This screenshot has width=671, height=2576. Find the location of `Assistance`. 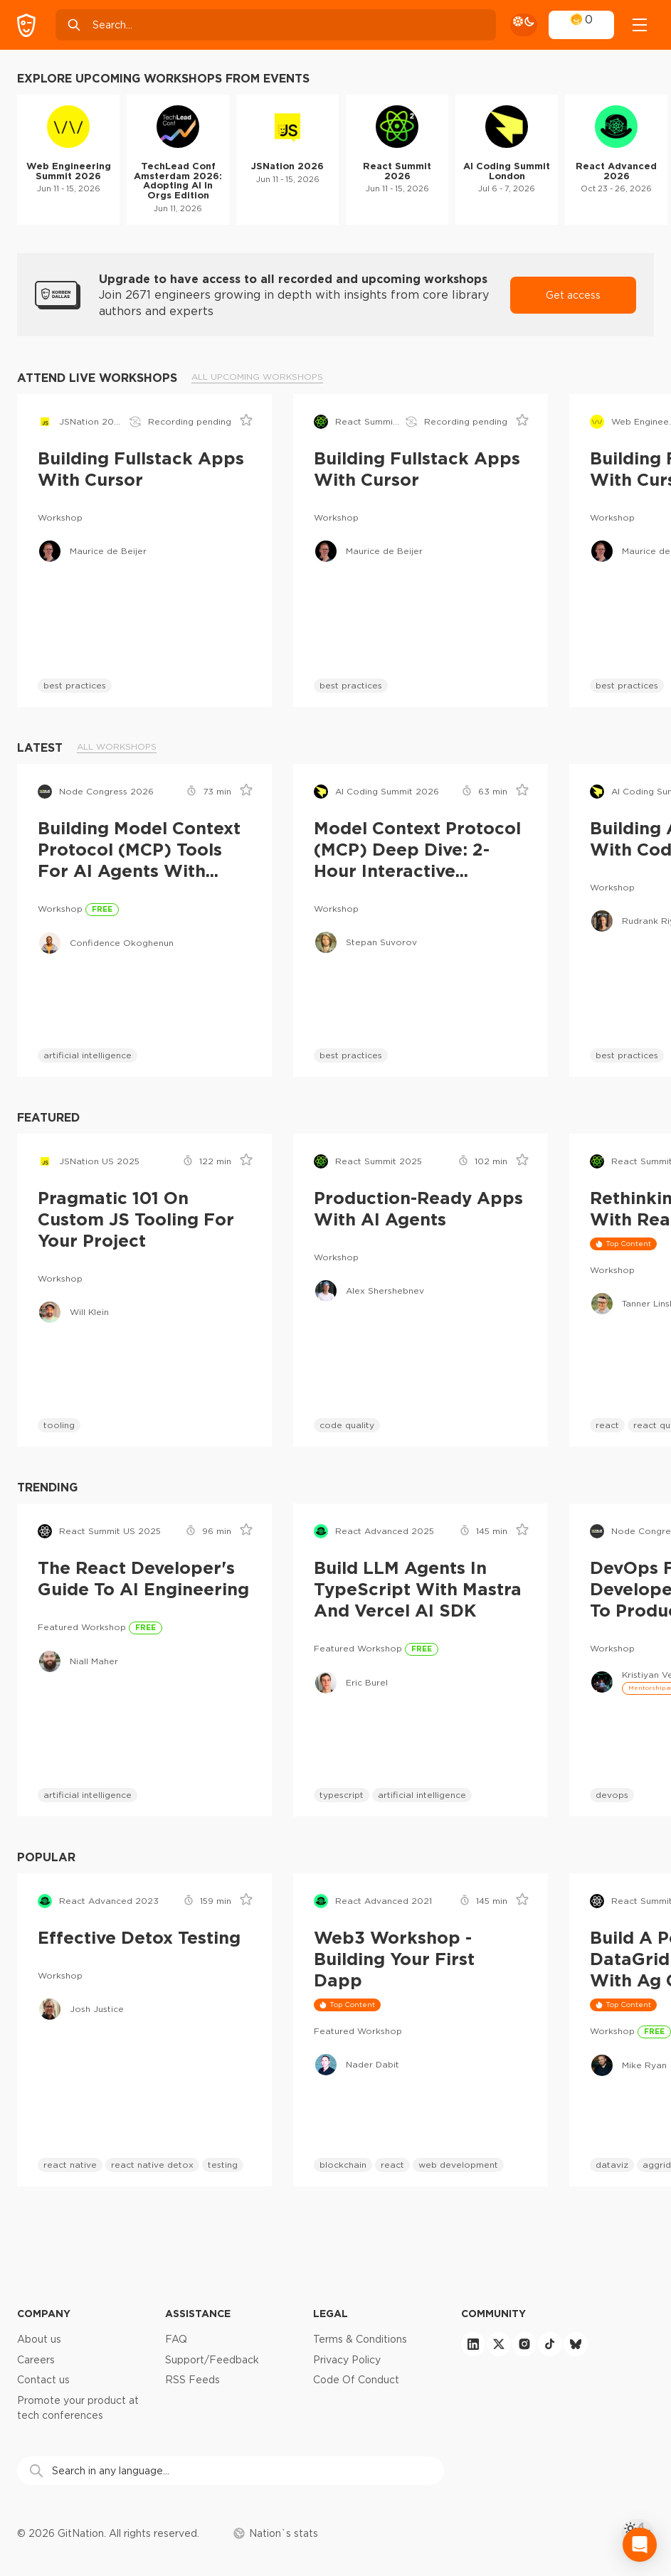

Assistance is located at coordinates (198, 2313).